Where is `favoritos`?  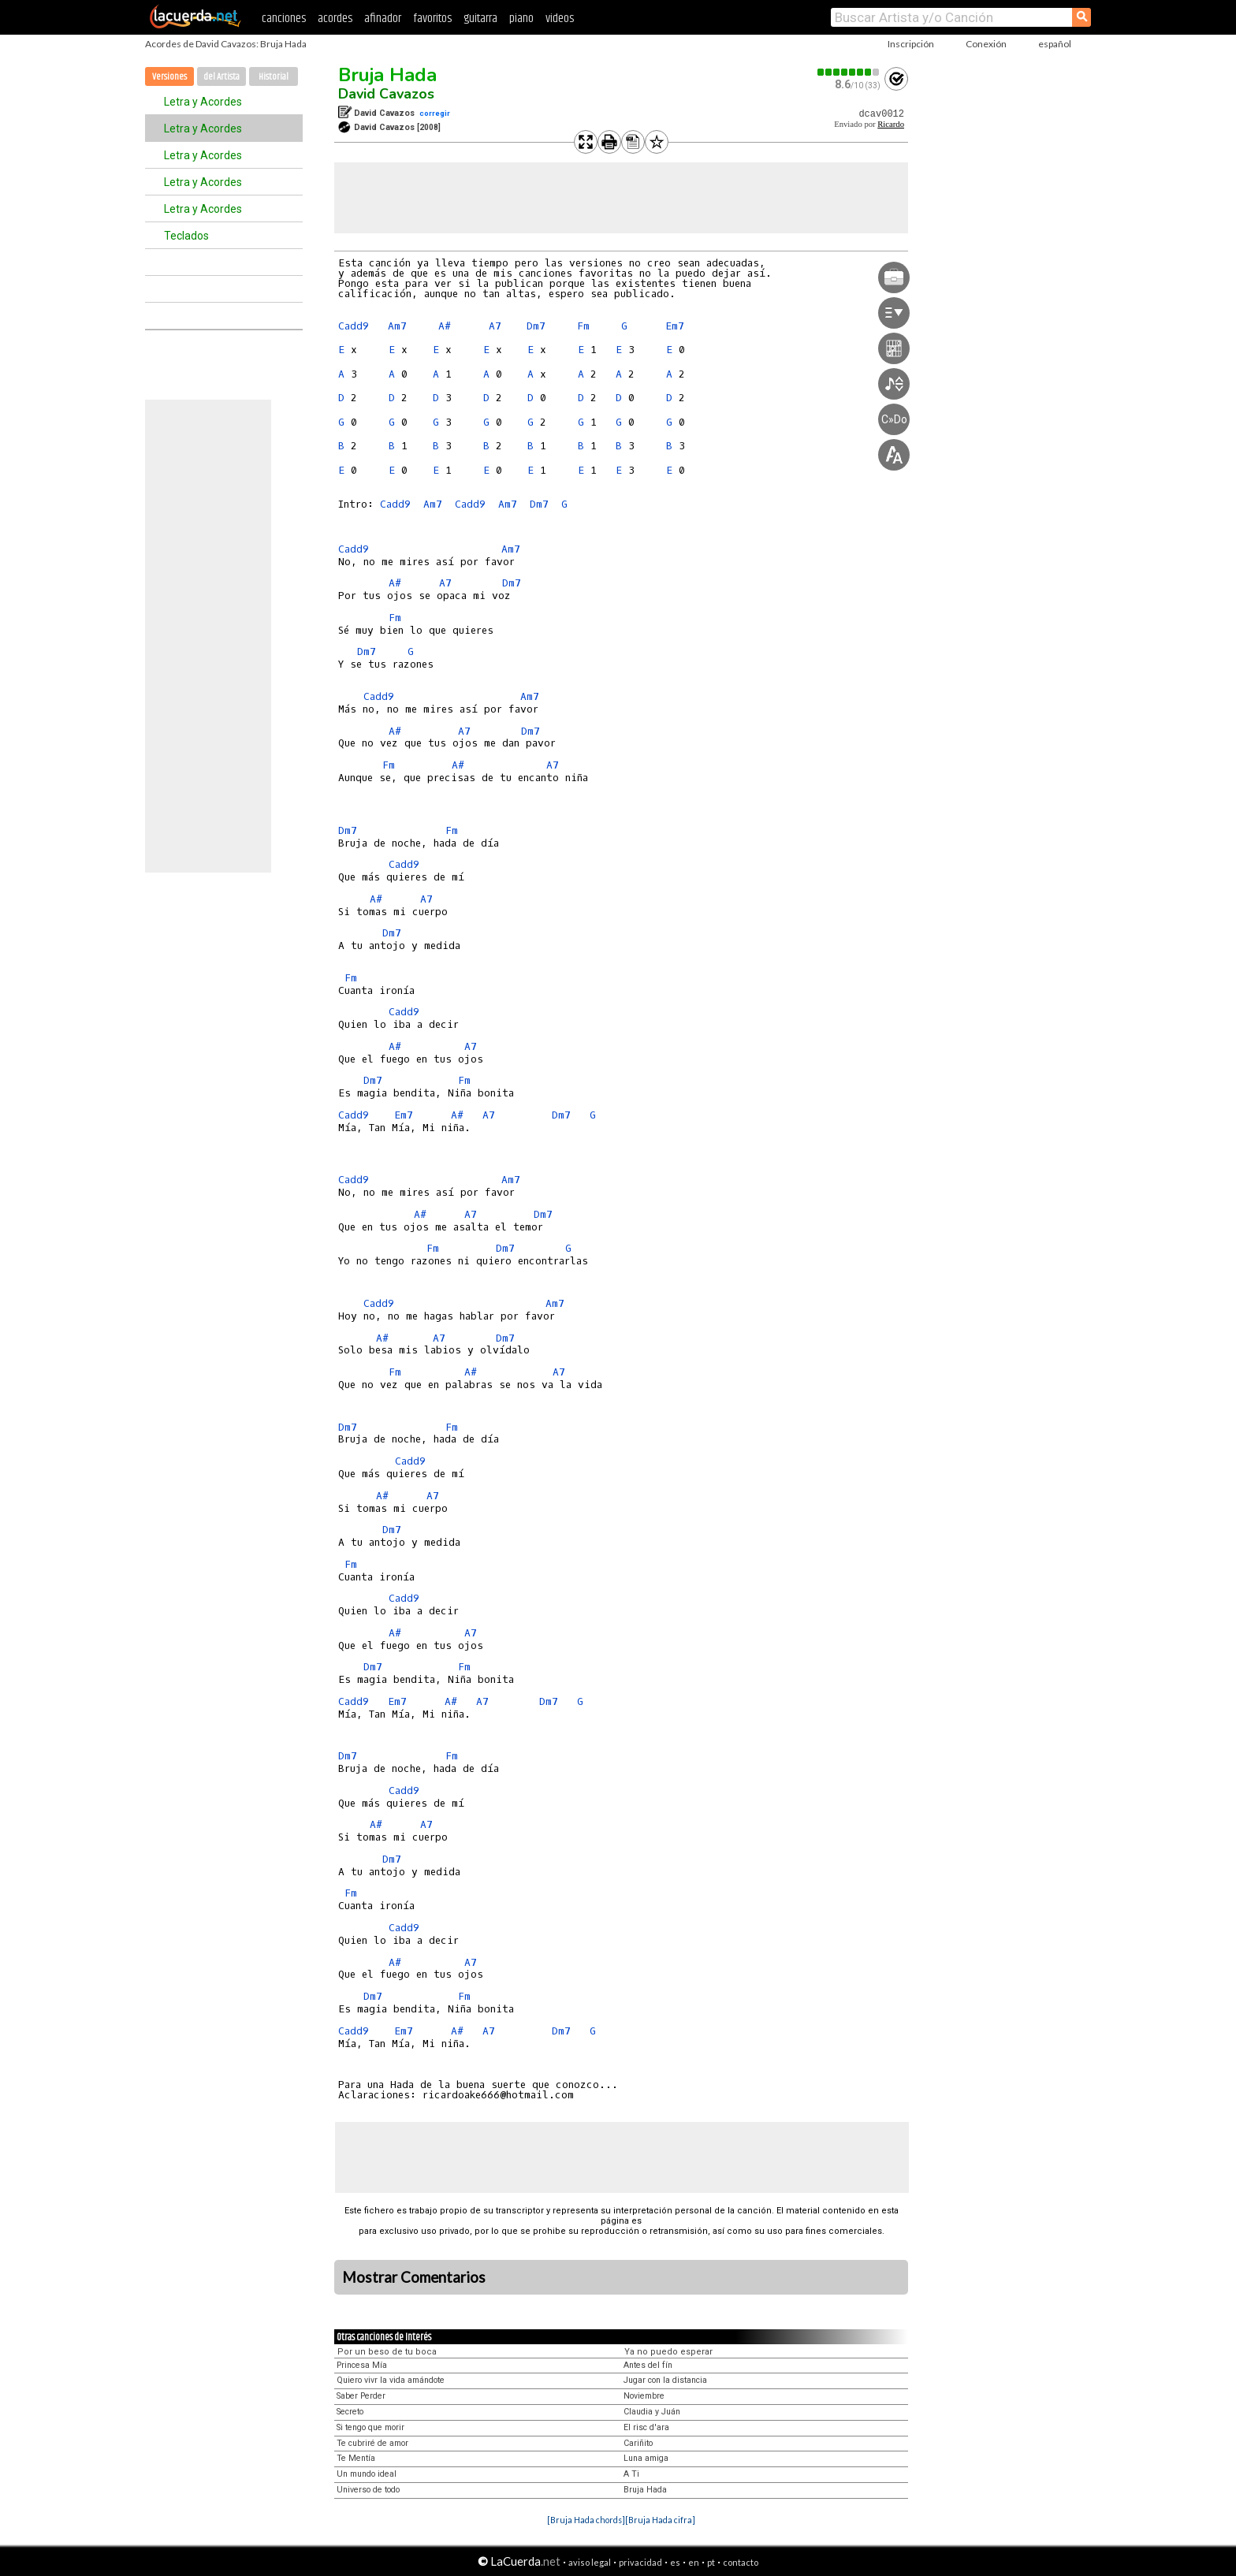 favoritos is located at coordinates (432, 18).